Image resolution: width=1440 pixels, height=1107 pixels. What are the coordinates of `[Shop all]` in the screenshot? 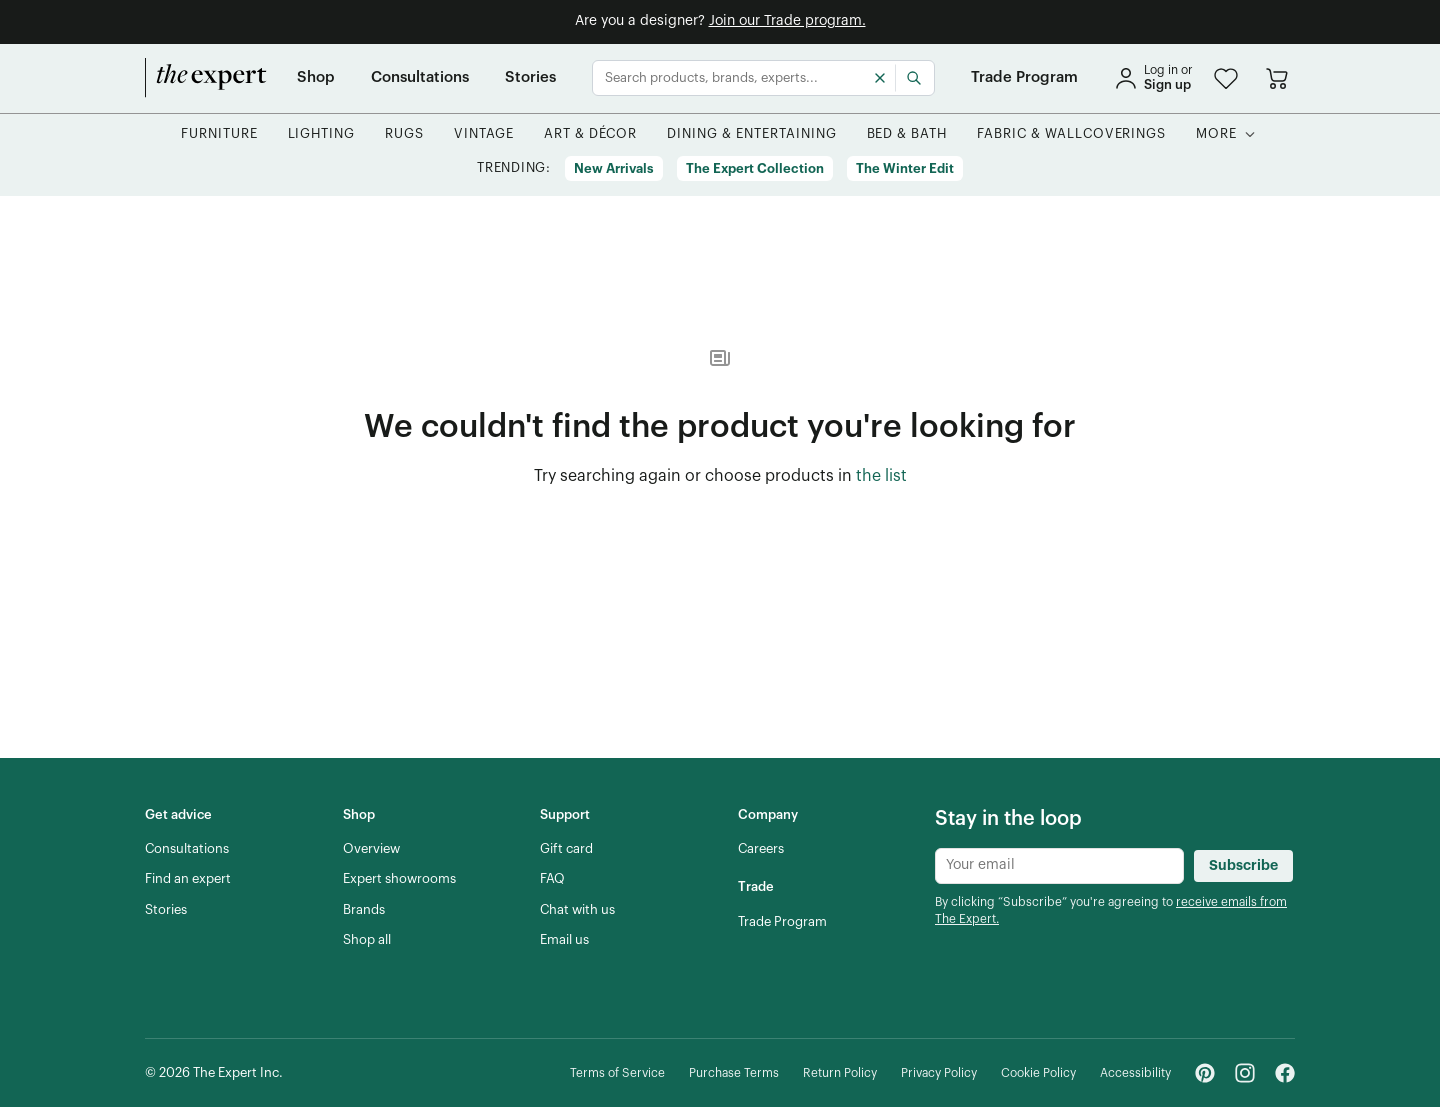 It's located at (367, 940).